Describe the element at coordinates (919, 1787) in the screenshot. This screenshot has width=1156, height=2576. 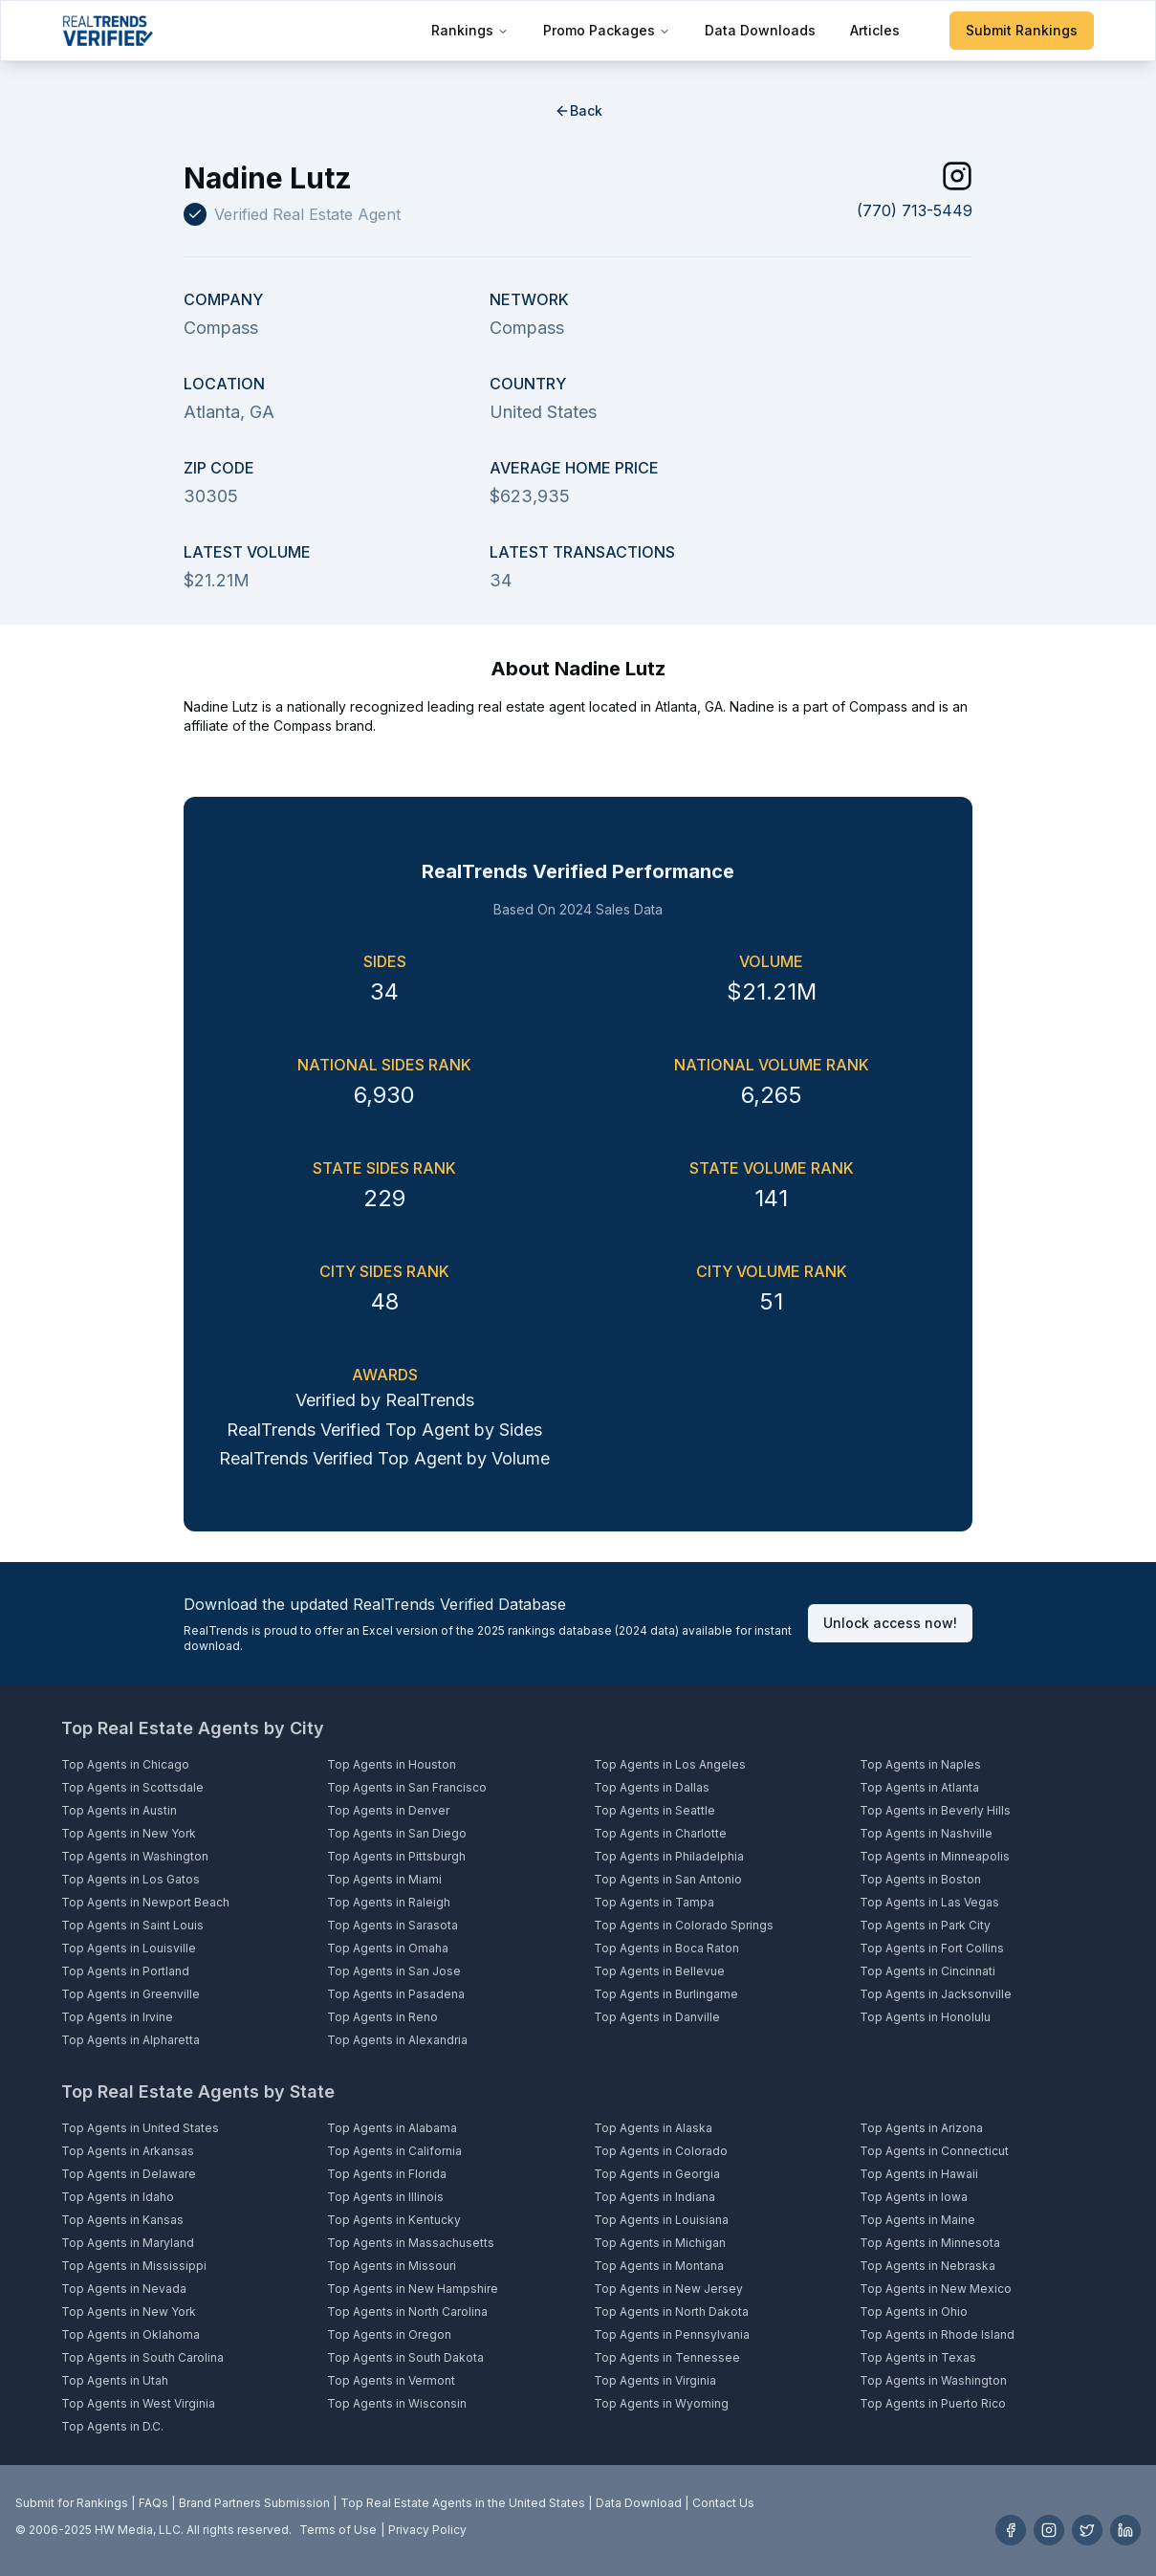
I see `Top Agents in Atlanta` at that location.